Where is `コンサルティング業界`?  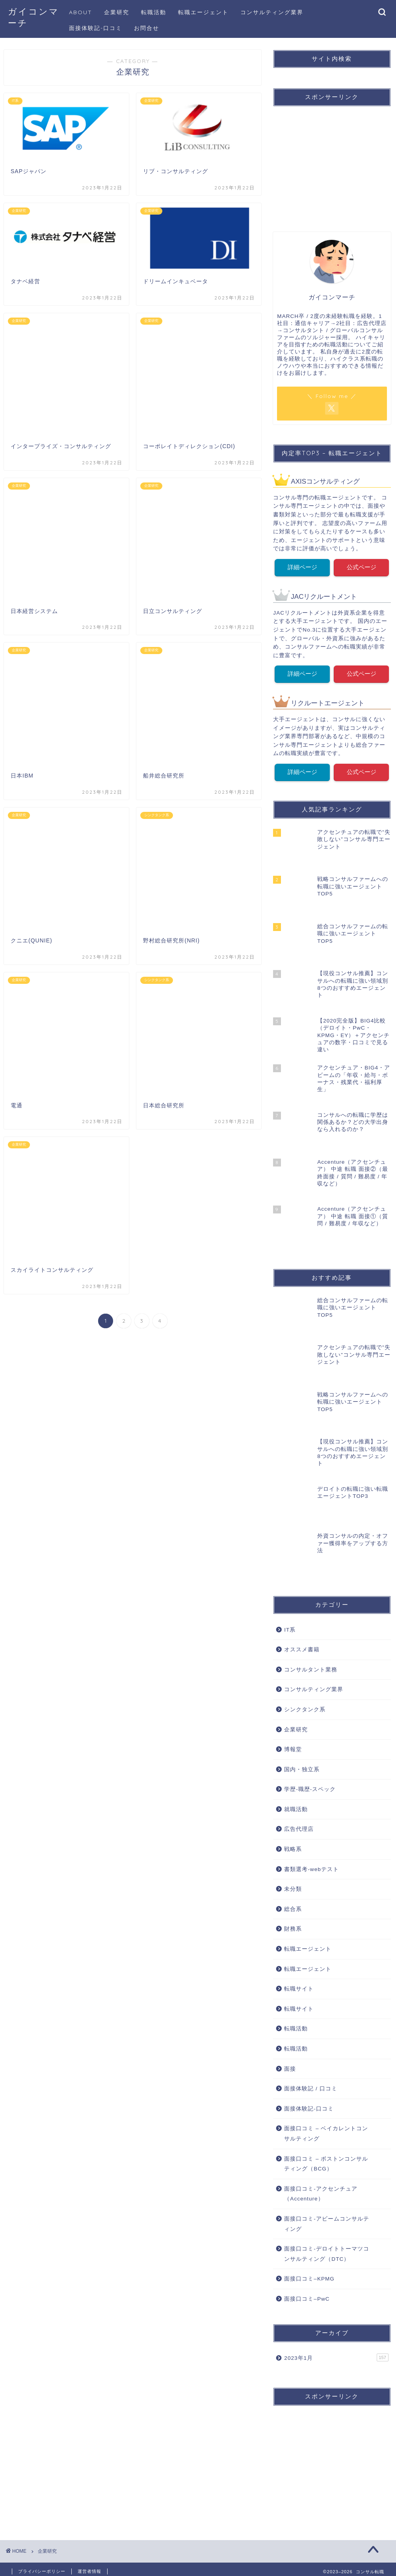
コンサルティング業界 is located at coordinates (271, 12).